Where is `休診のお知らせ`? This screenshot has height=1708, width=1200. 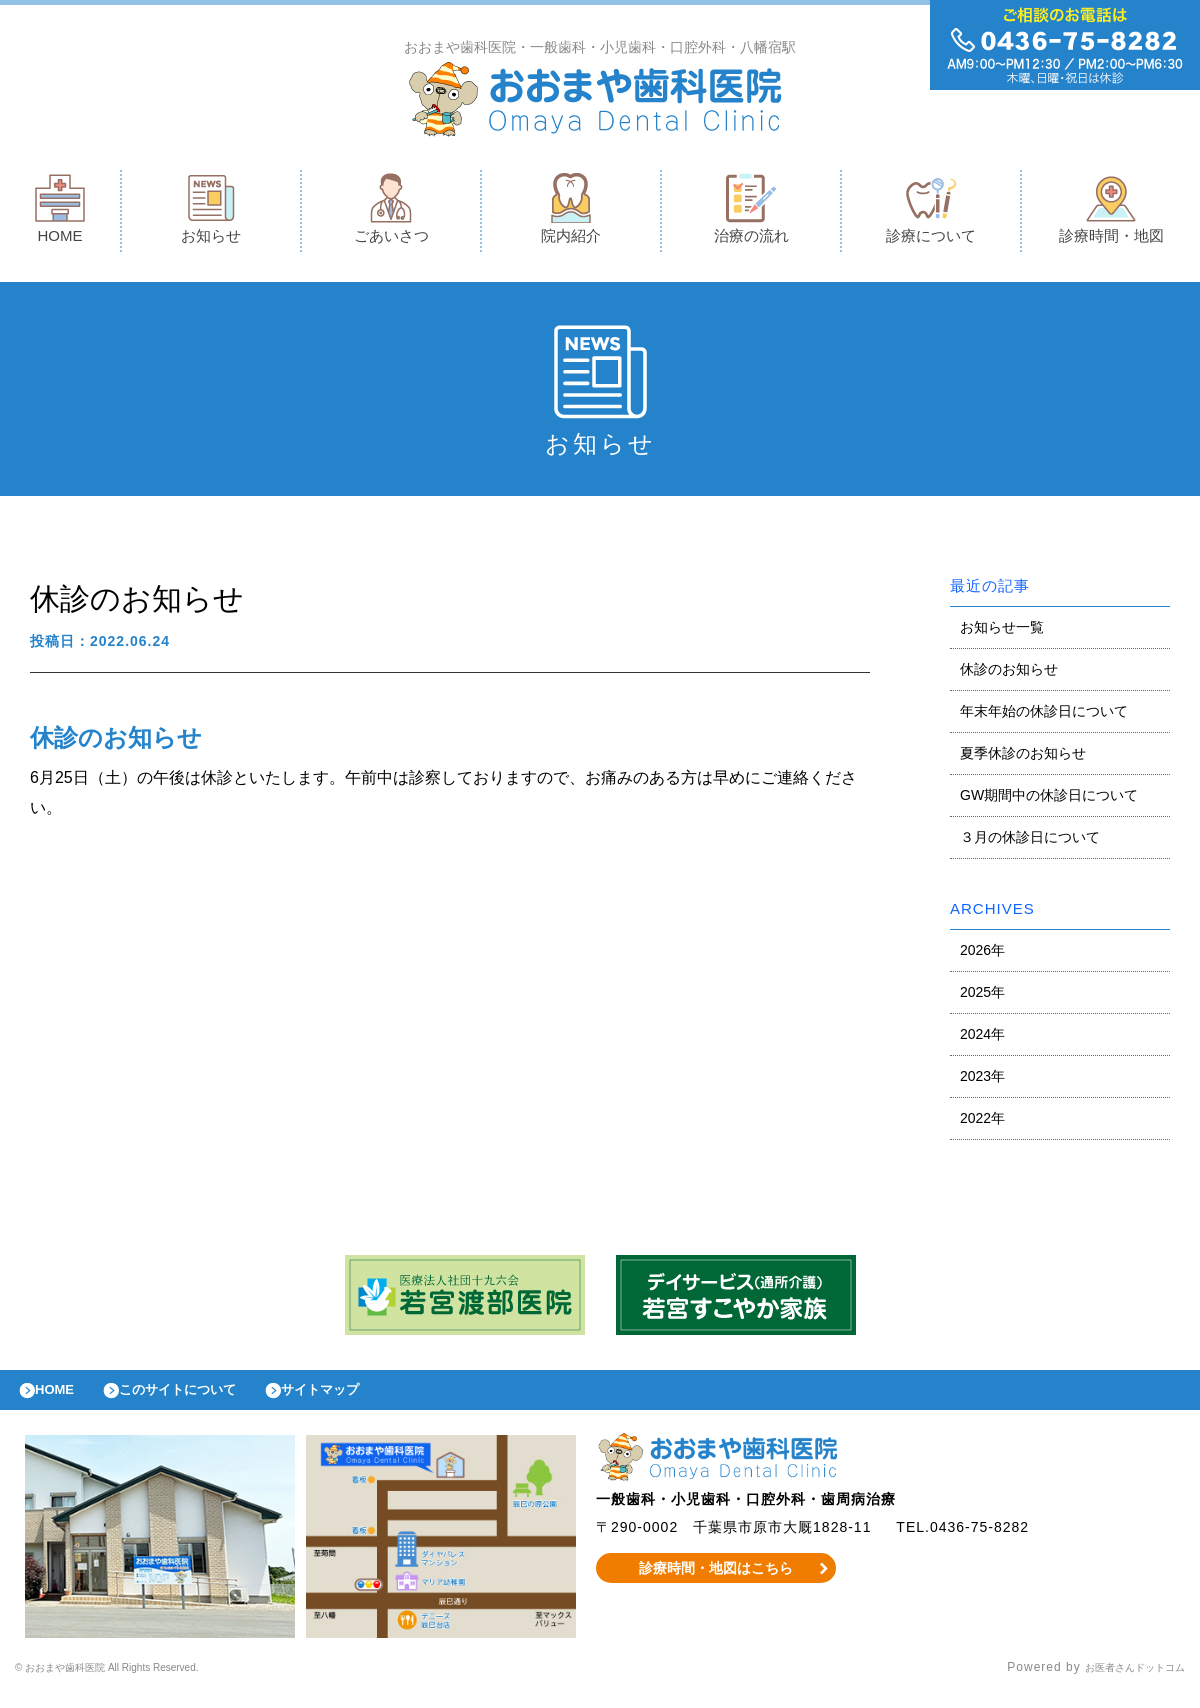 休診のお知らせ is located at coordinates (1009, 674).